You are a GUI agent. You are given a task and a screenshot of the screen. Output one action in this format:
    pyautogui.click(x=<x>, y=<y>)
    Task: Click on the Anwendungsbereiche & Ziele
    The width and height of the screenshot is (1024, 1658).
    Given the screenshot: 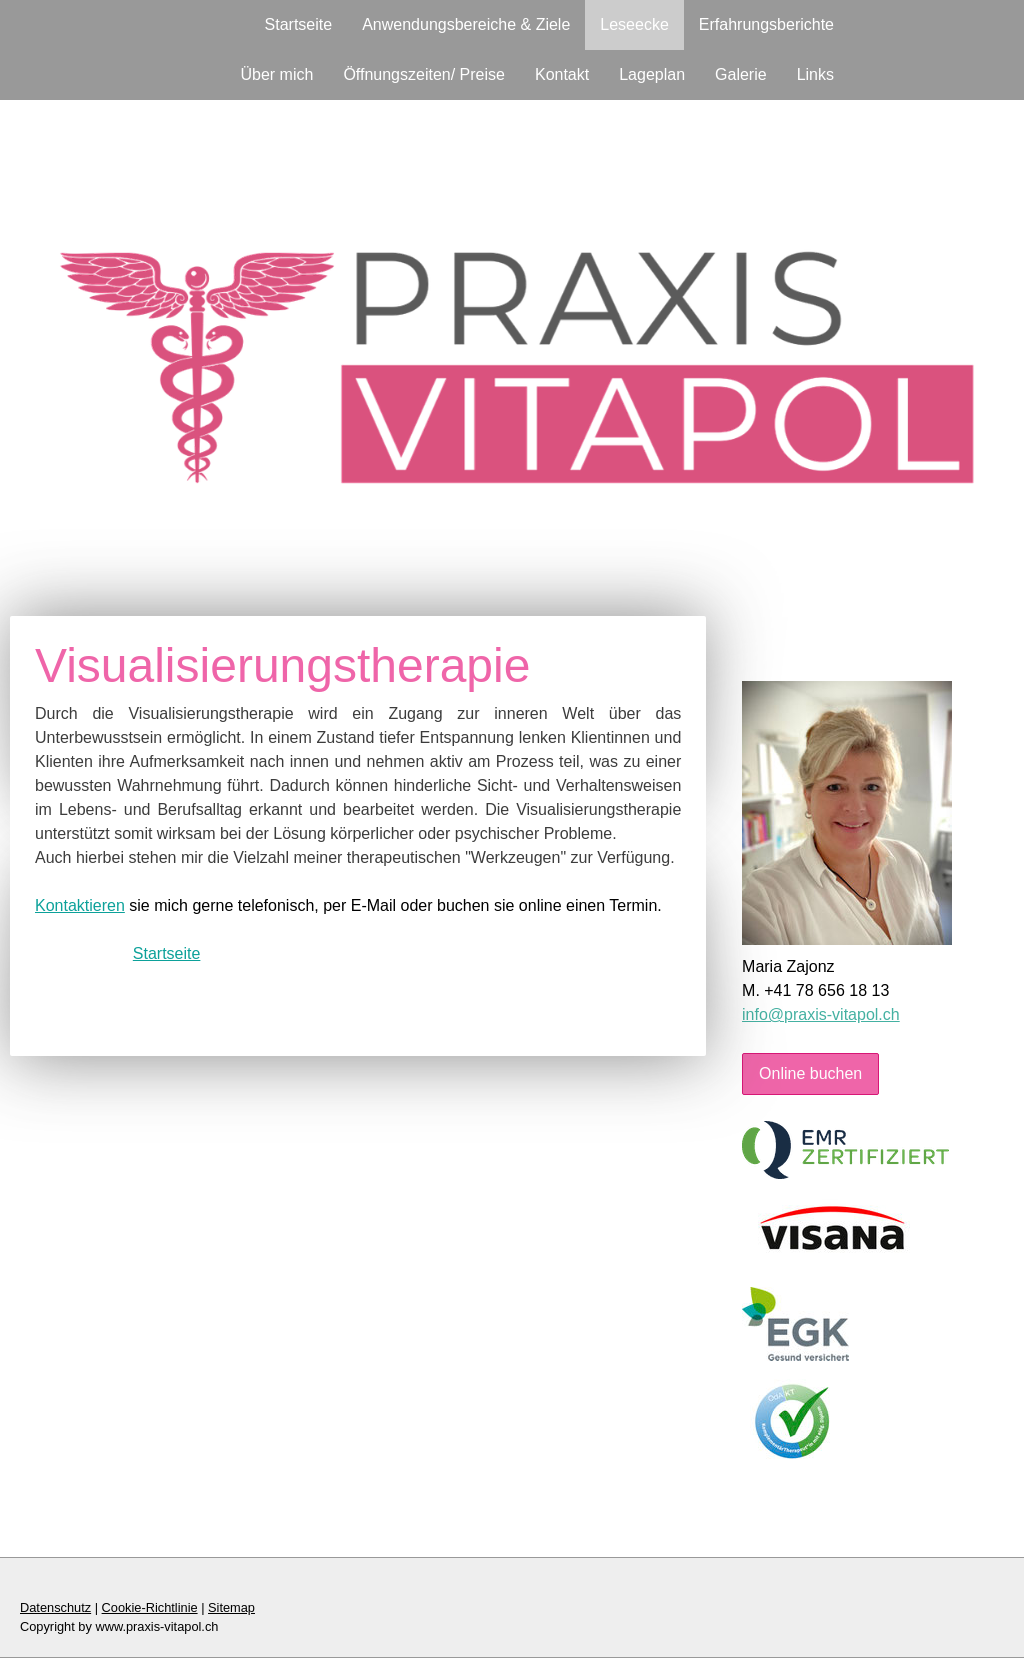 What is the action you would take?
    pyautogui.click(x=466, y=24)
    